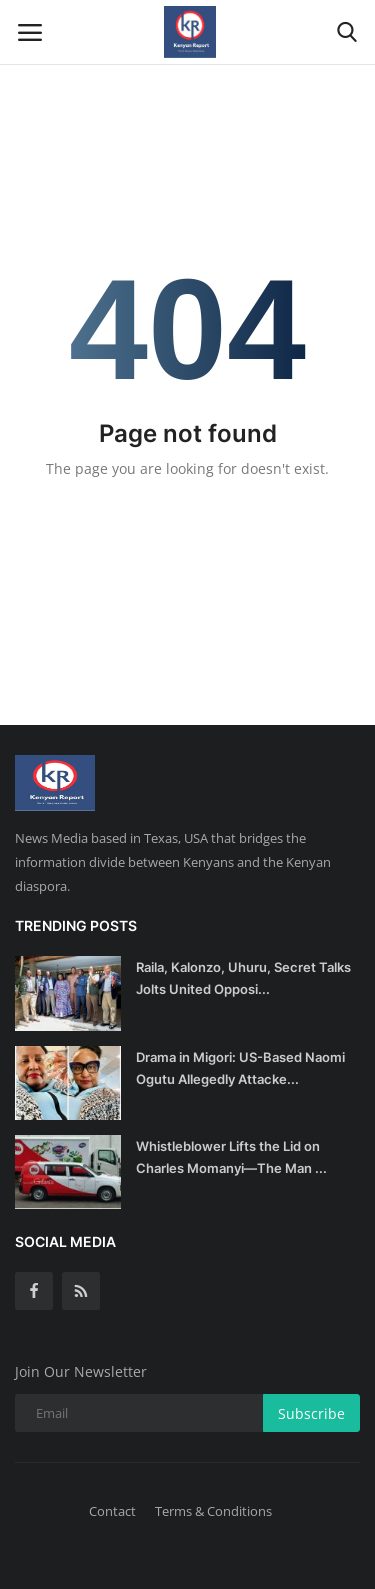  Describe the element at coordinates (231, 1157) in the screenshot. I see `Whistleblower Lifts the Lid on Charles Momanyi—The Man ...` at that location.